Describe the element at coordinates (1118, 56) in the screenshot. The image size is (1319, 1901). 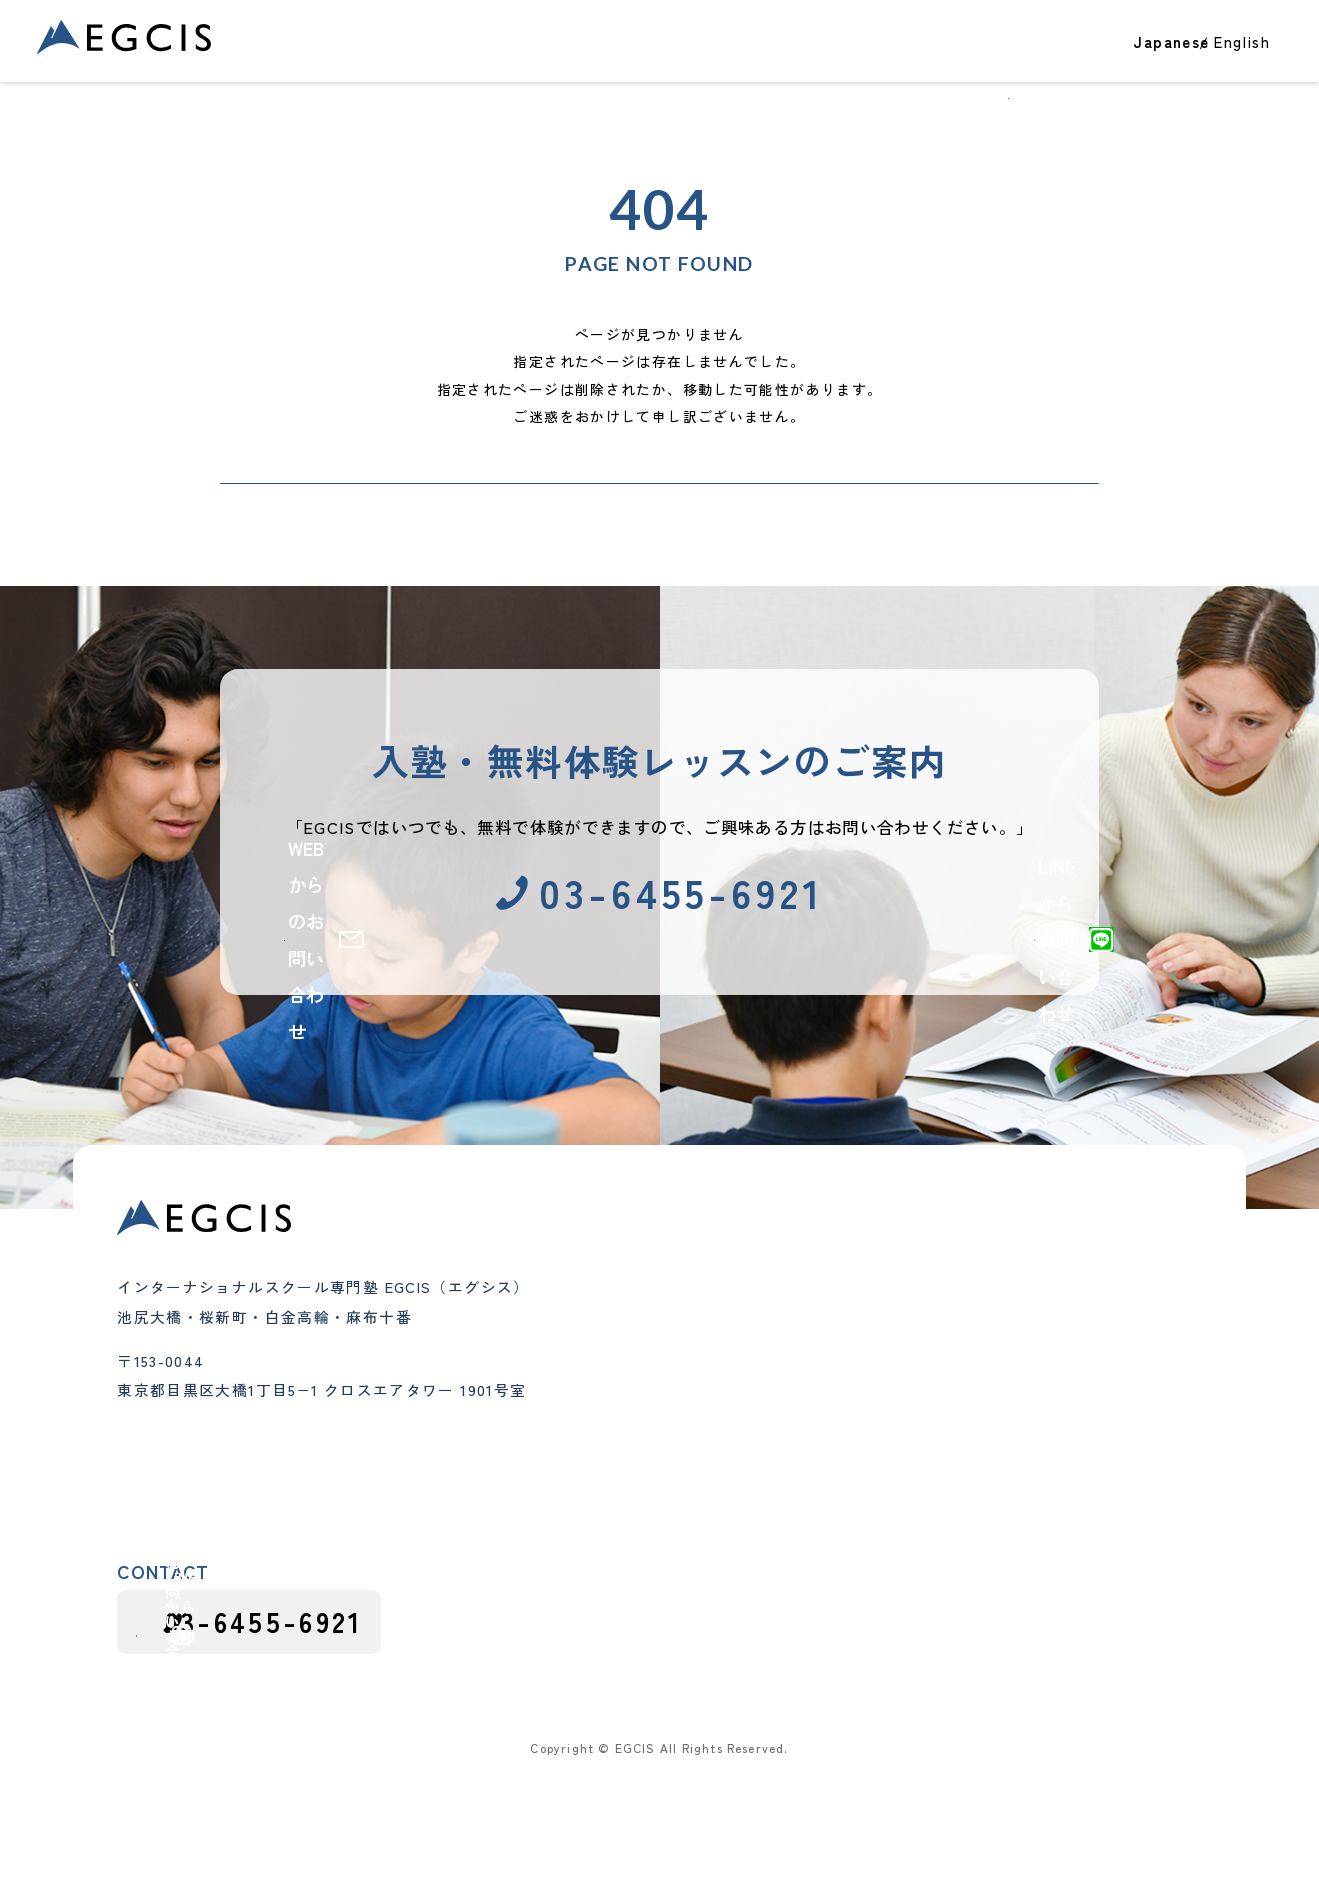
I see `ブログ` at that location.